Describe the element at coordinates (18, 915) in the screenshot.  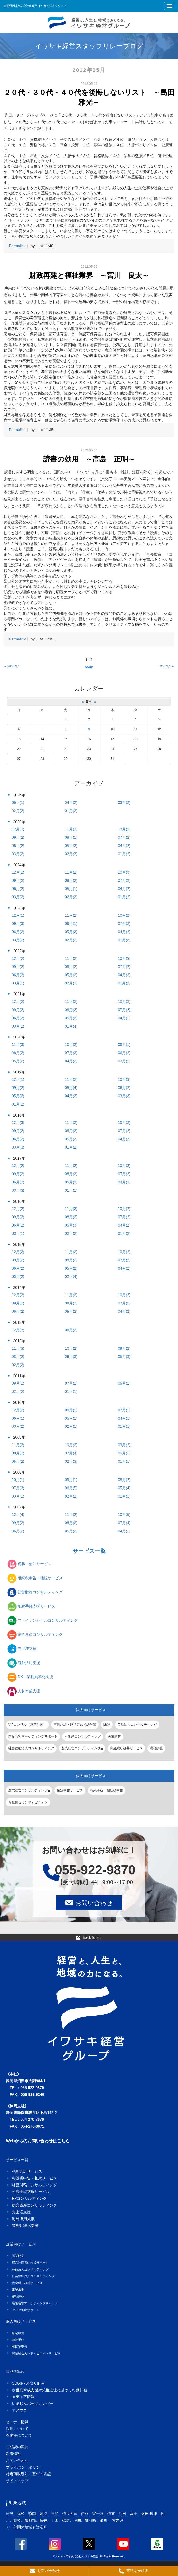
I see `12月(1)` at that location.